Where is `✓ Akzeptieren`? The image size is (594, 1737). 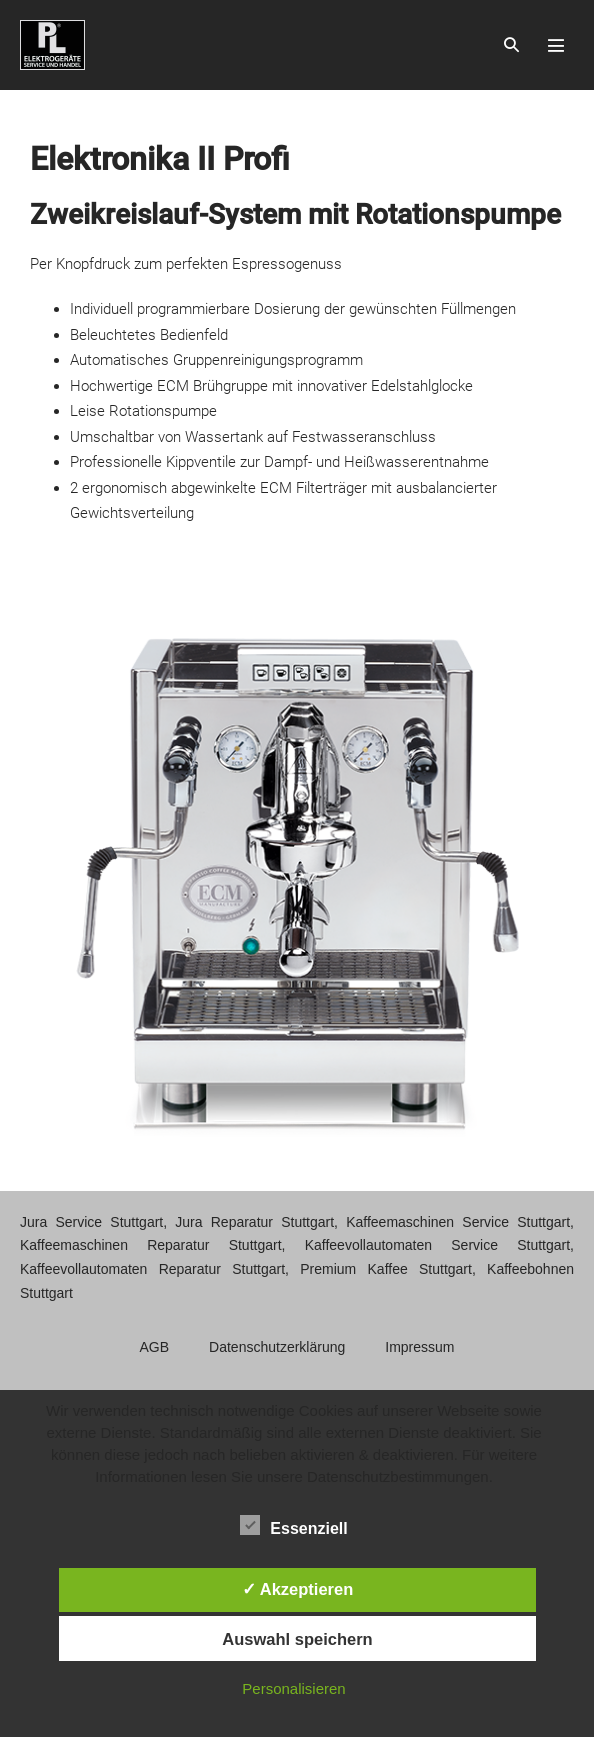
✓ Akzeptieren is located at coordinates (298, 1589).